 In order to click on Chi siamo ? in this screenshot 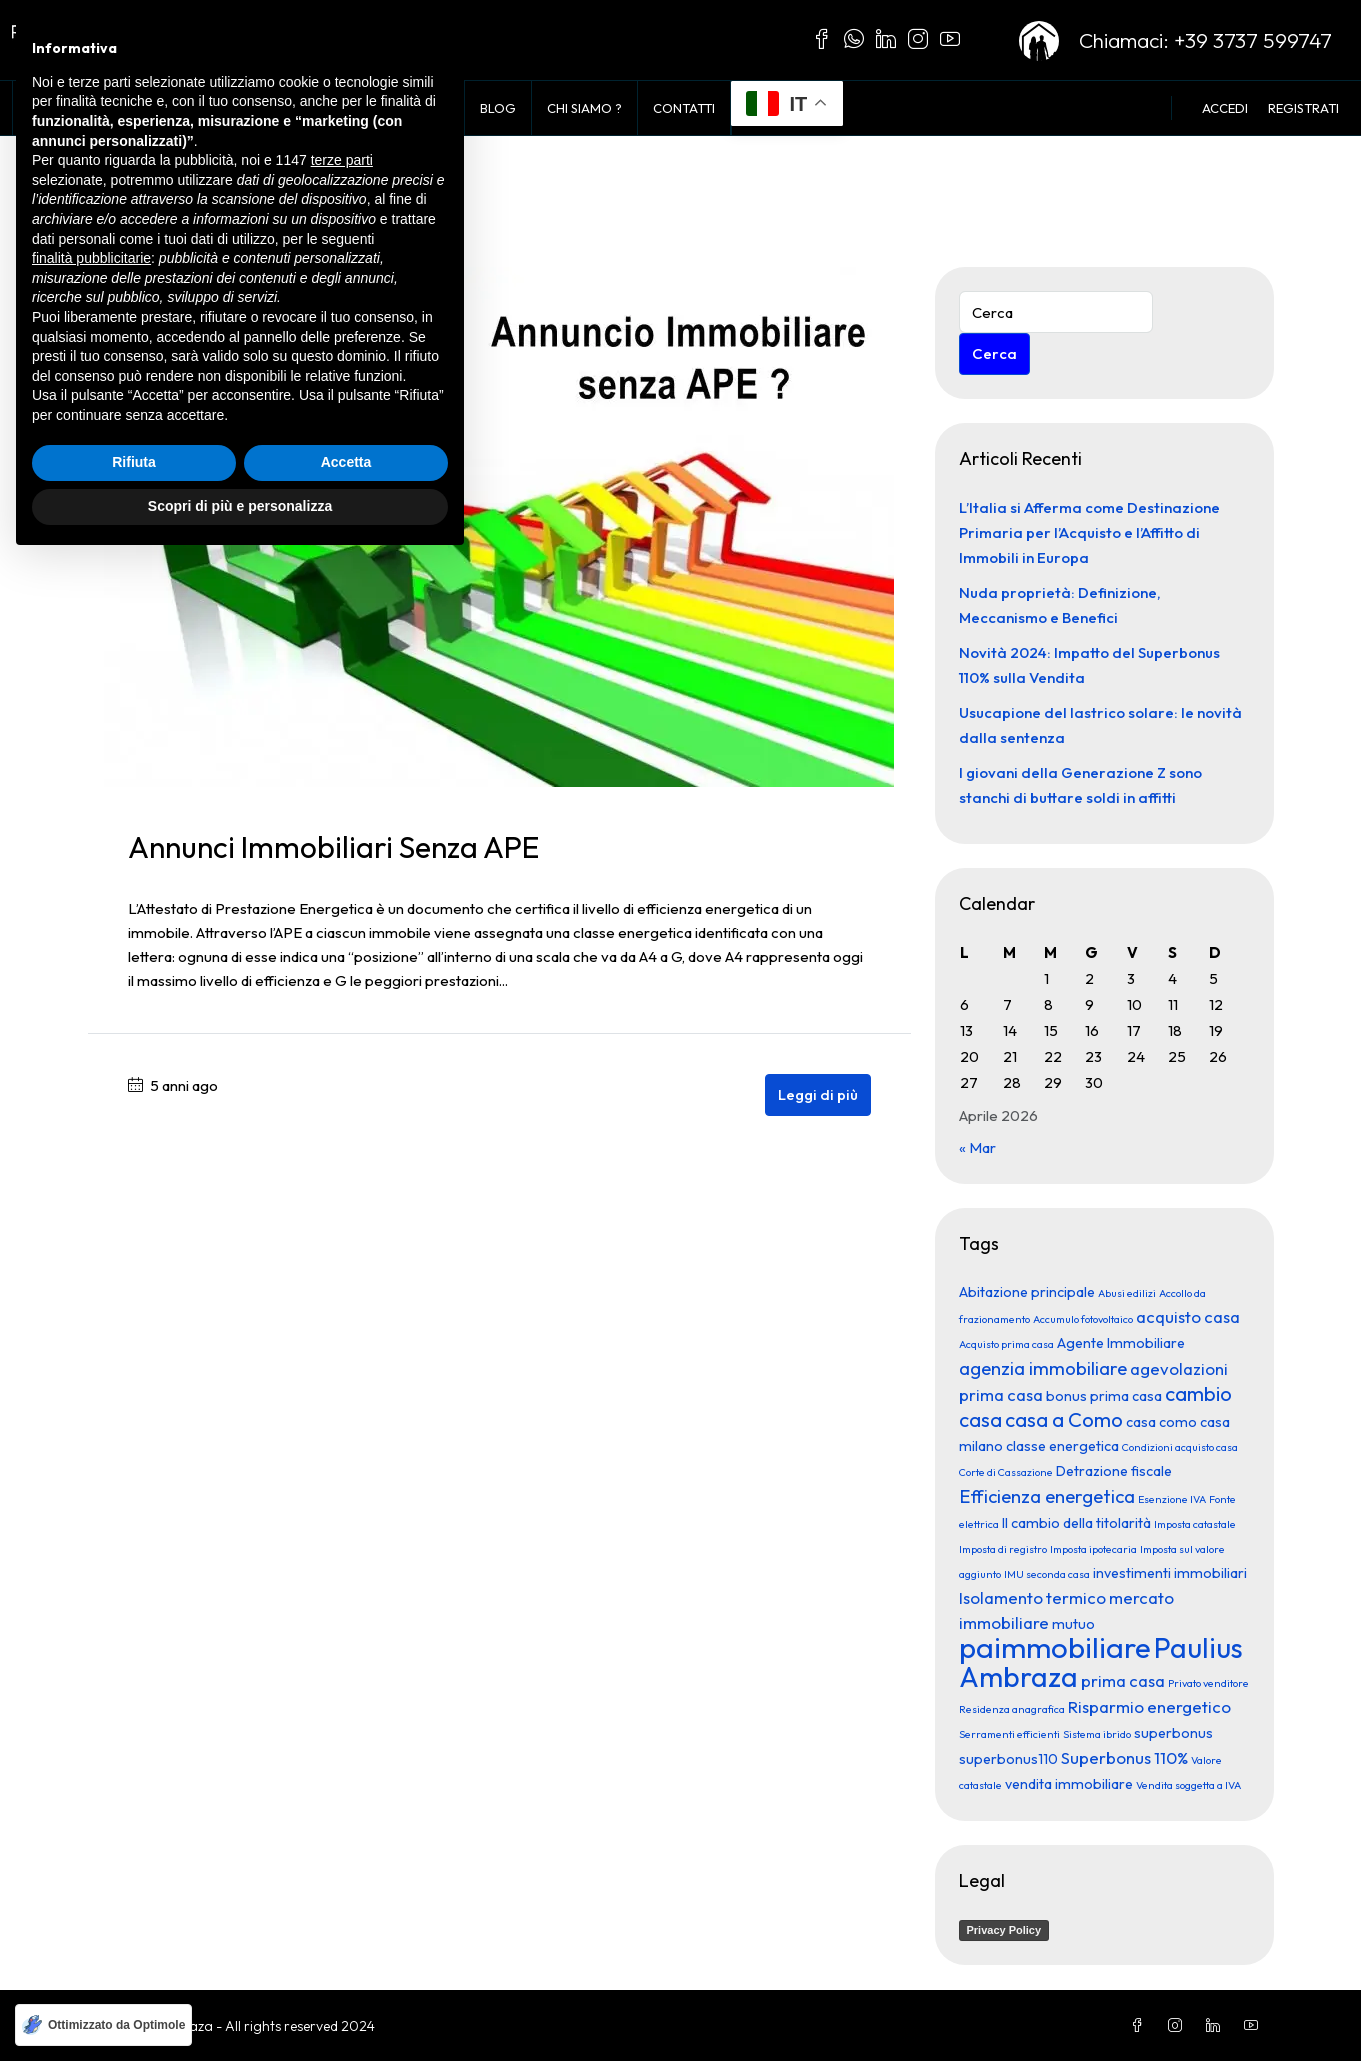, I will do `click(584, 108)`.